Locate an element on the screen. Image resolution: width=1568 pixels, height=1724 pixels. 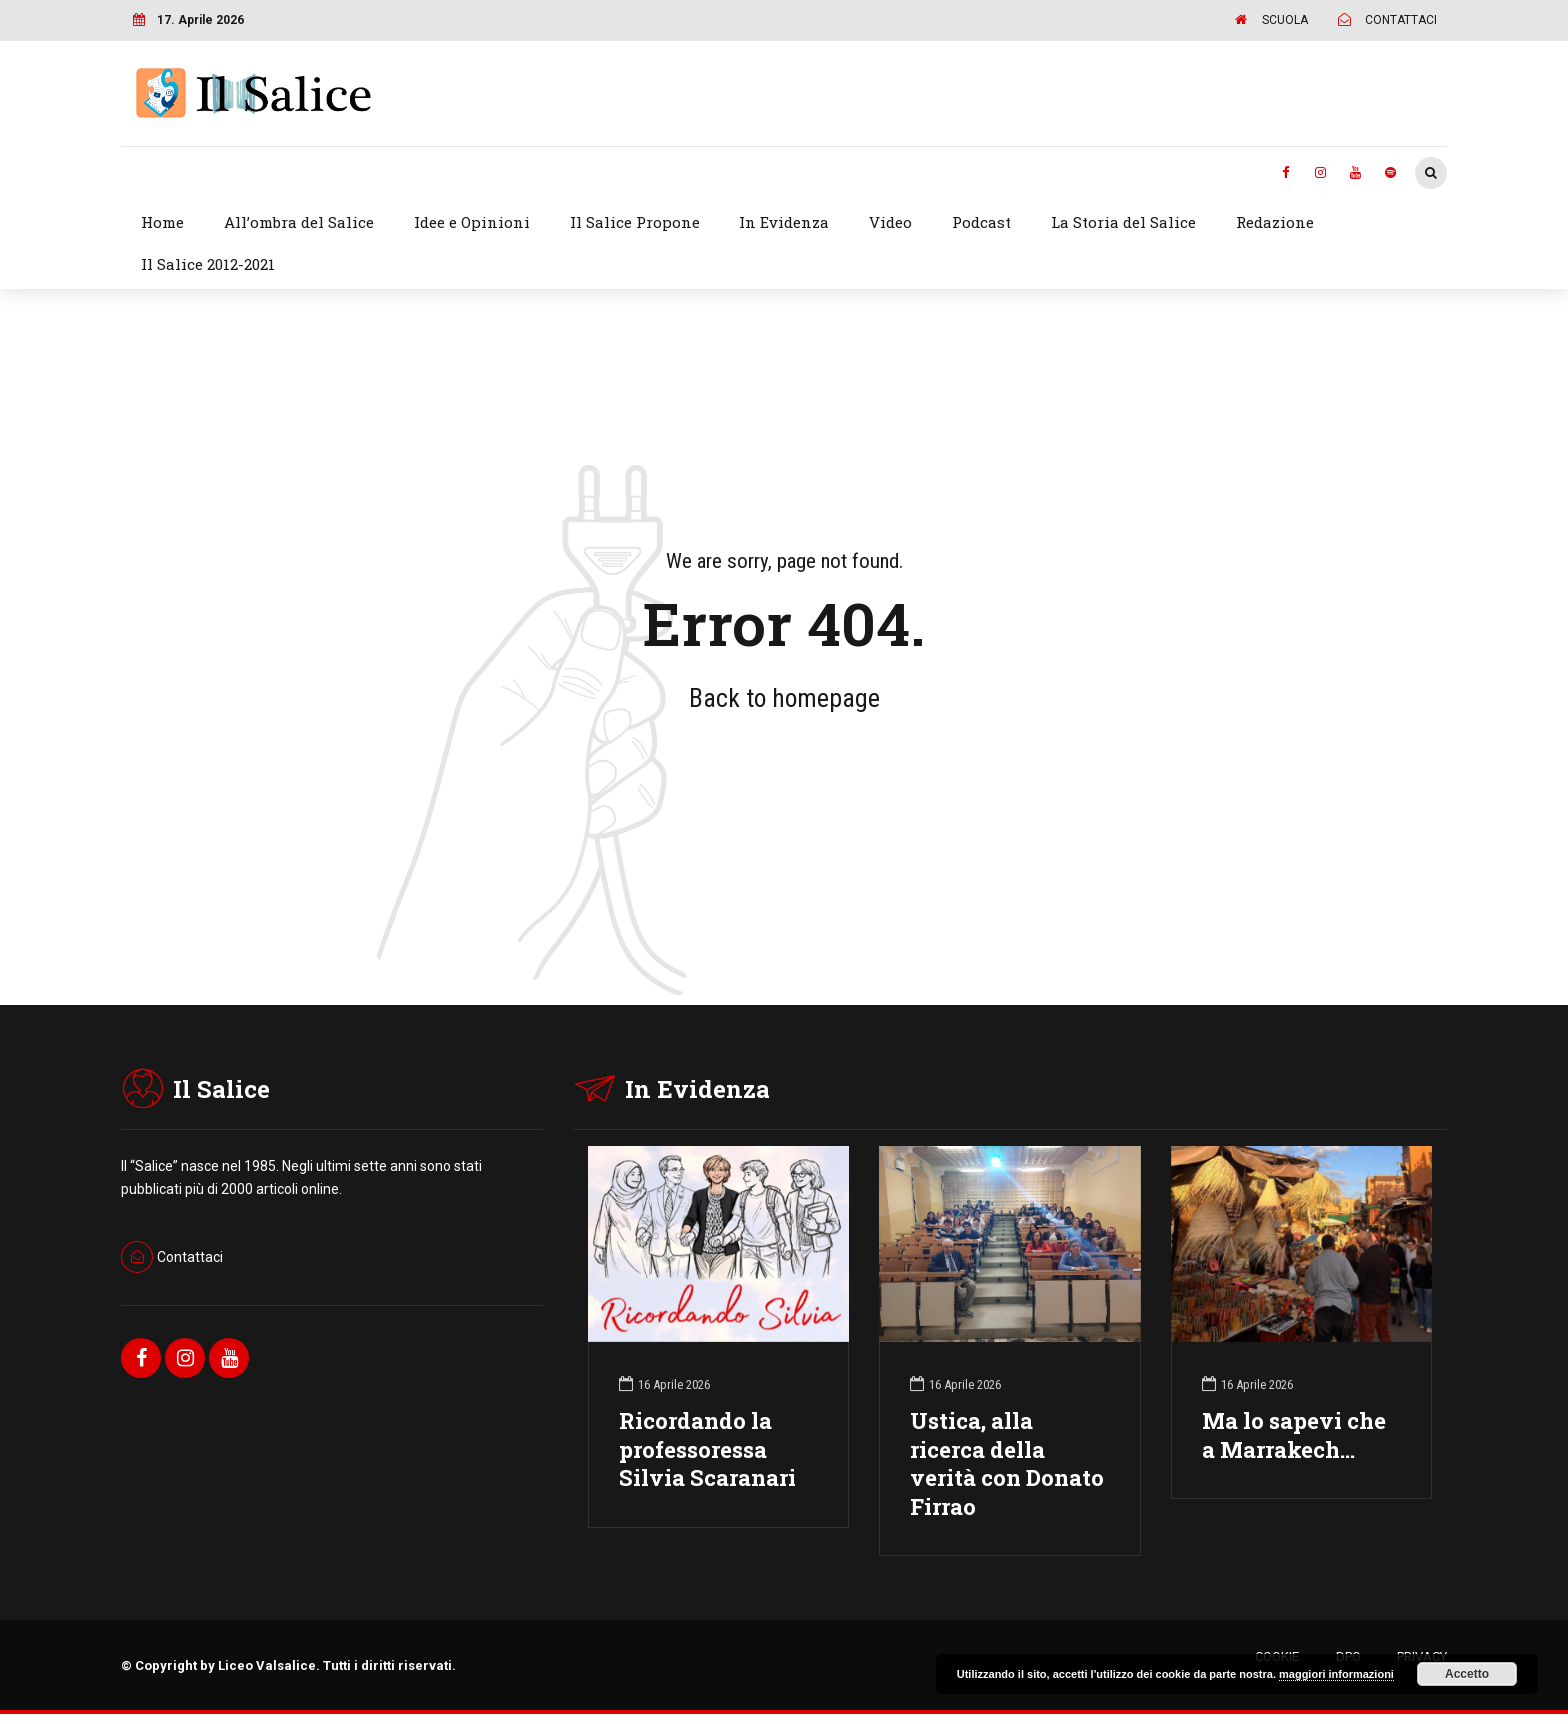
Back to homepage is located at coordinates (784, 698).